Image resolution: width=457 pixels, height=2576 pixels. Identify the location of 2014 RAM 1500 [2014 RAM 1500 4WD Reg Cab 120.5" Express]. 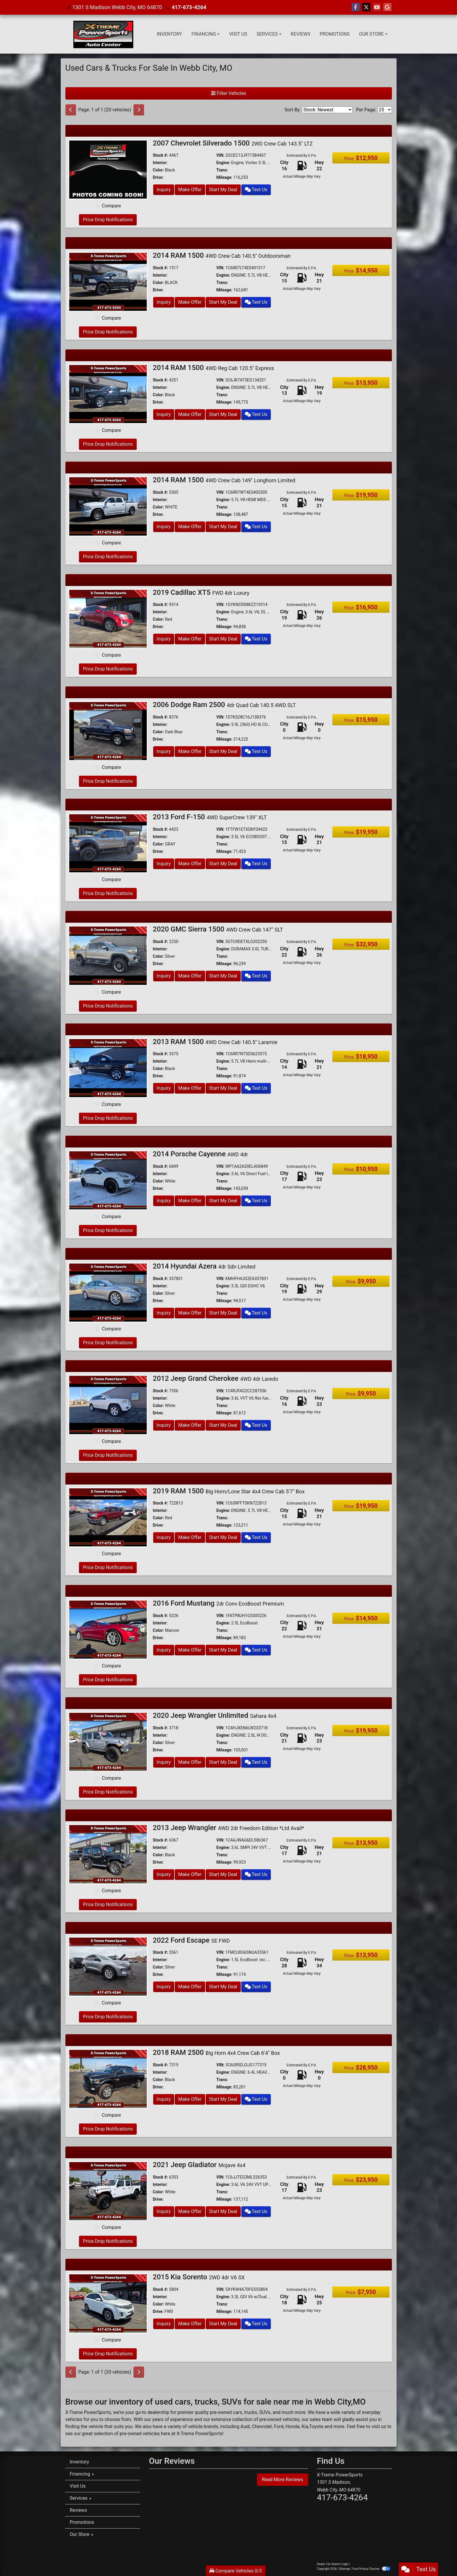
(213, 368).